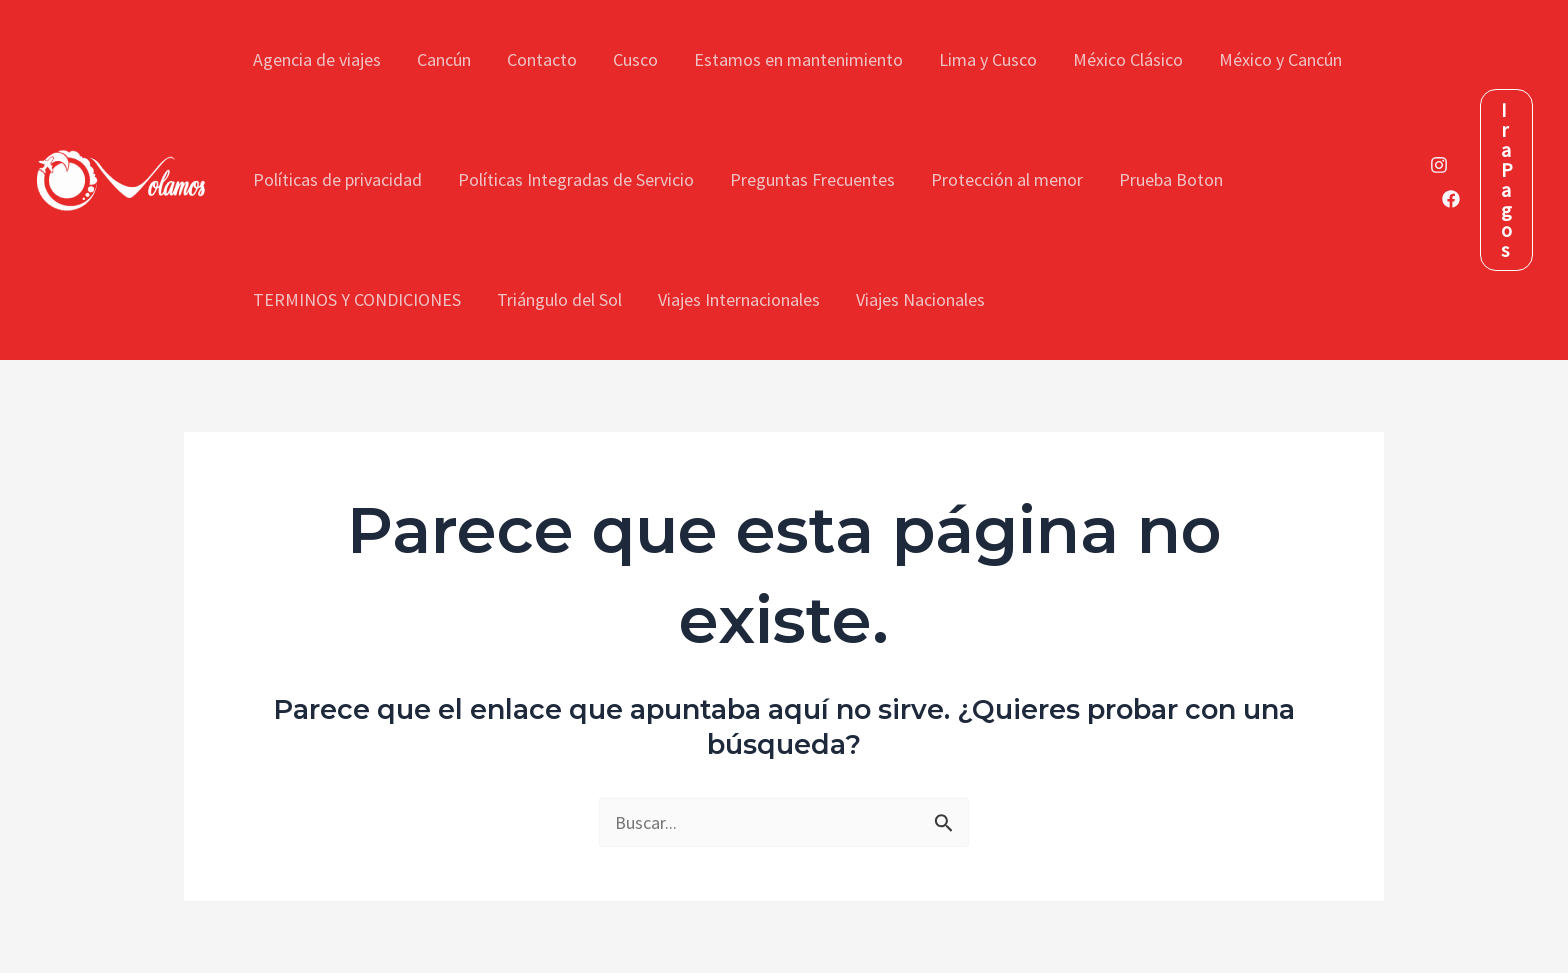  I want to click on TERMINOS Y CONDICIONES, so click(357, 299).